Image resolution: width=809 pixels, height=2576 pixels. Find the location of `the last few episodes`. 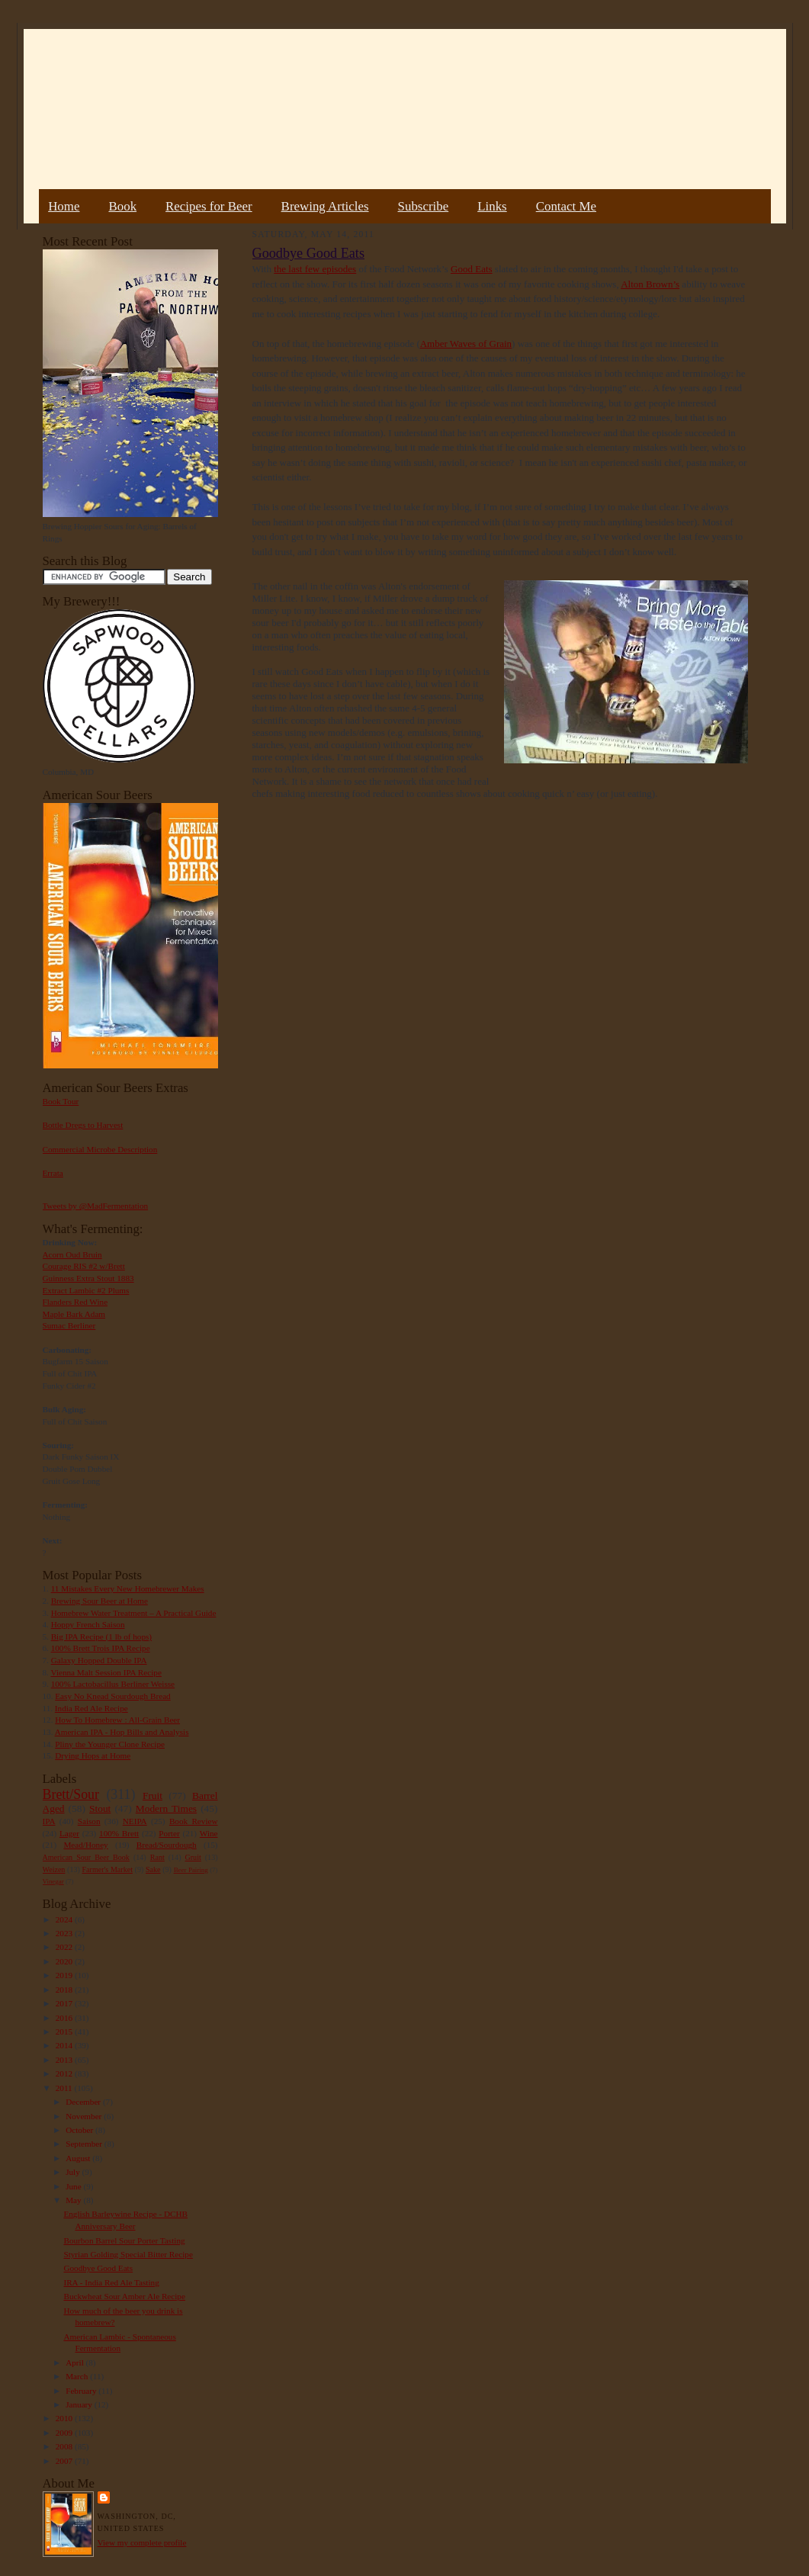

the last few episodes is located at coordinates (315, 269).